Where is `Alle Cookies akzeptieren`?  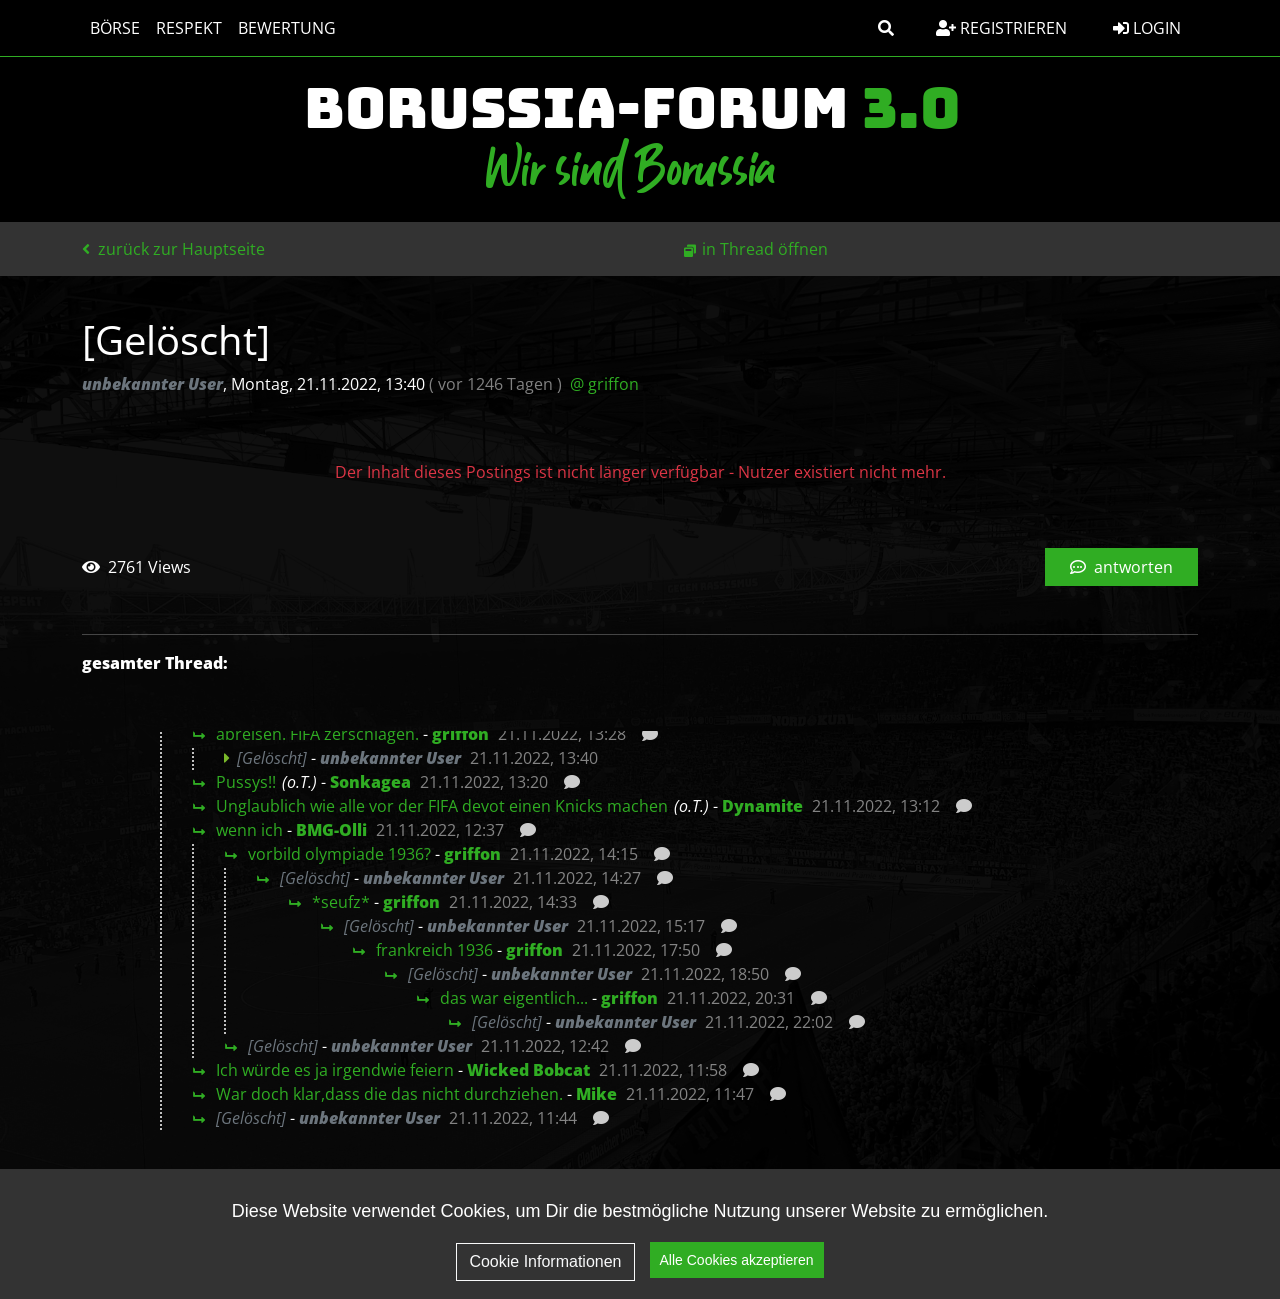 Alle Cookies akzeptieren is located at coordinates (737, 1260).